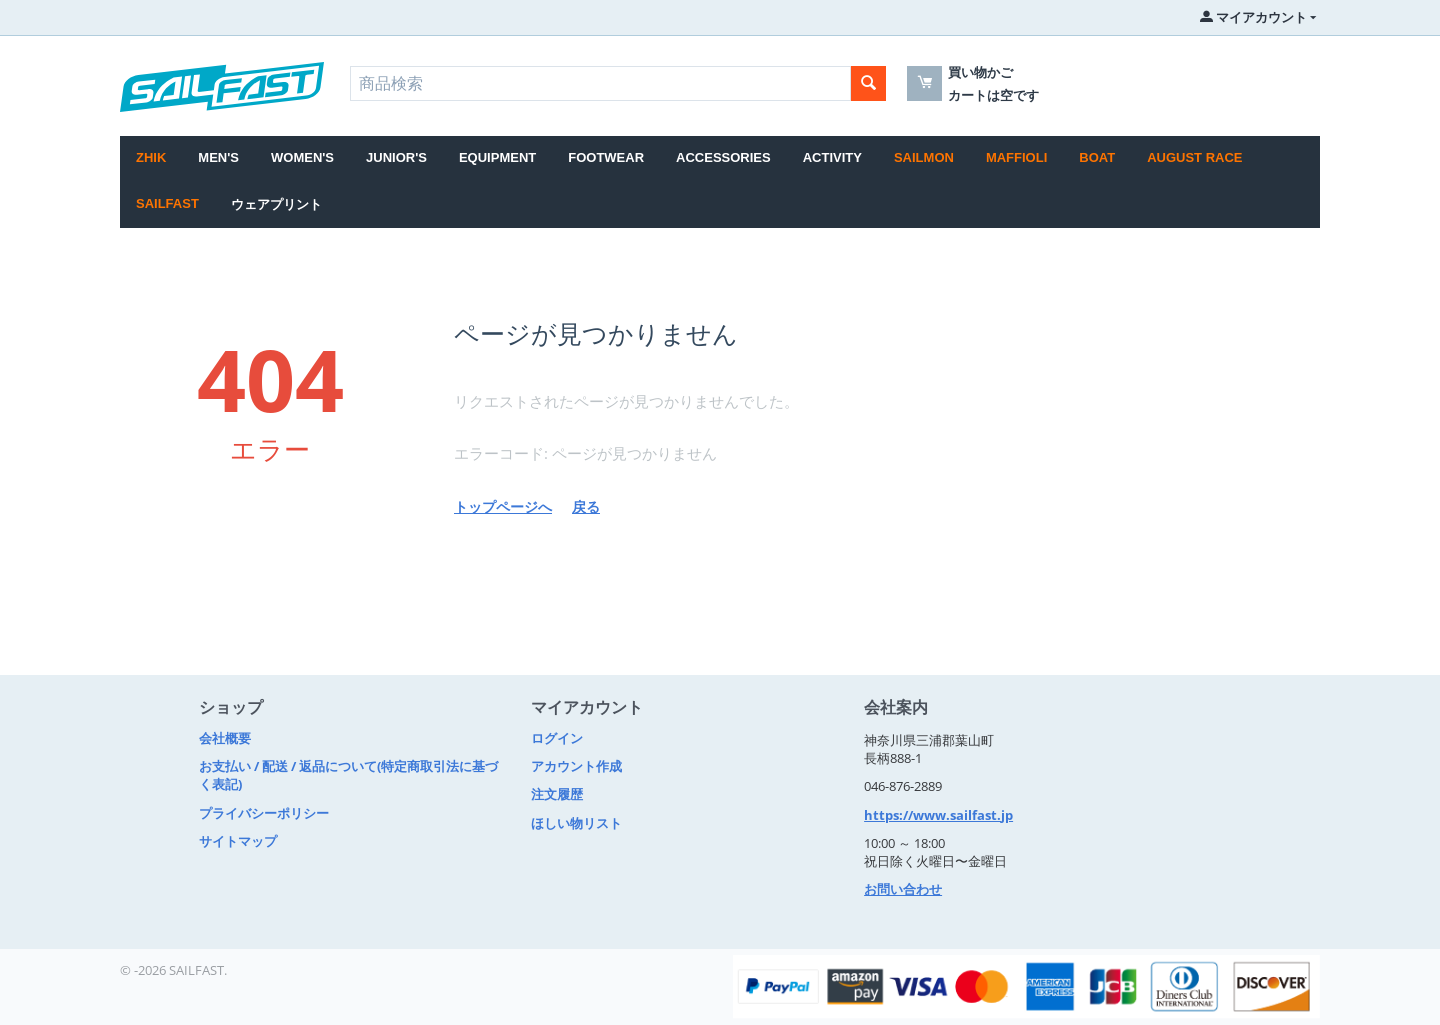 Image resolution: width=1440 pixels, height=1025 pixels. I want to click on ほしい物リスト, so click(576, 823).